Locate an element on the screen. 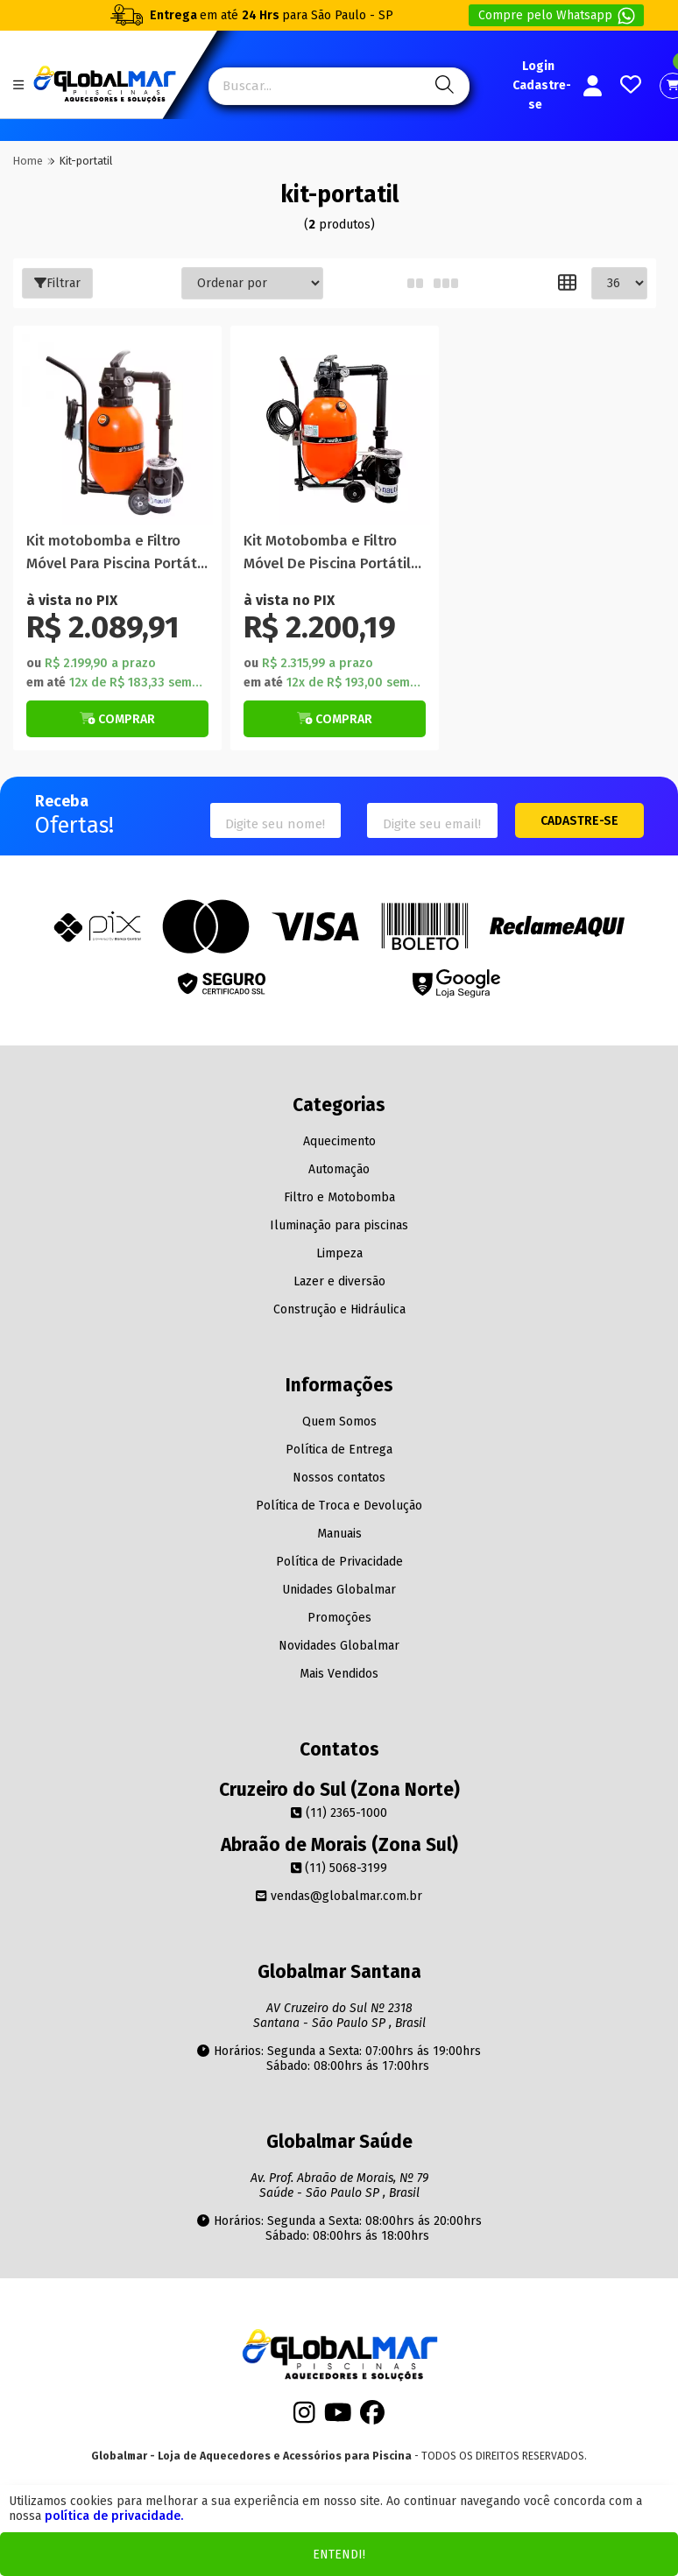  vendas@globalmar.com.br is located at coordinates (338, 1896).